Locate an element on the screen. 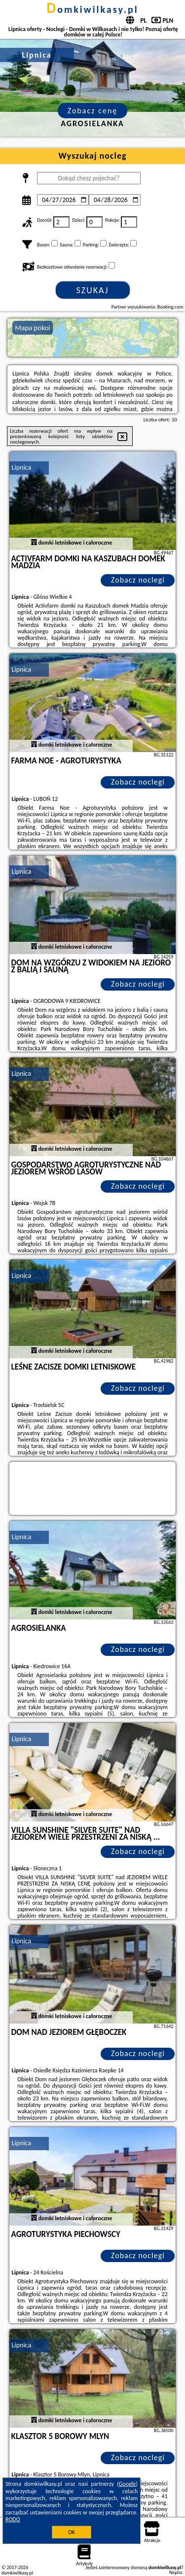 This screenshot has width=185, height=2576. Szukaj is located at coordinates (92, 290).